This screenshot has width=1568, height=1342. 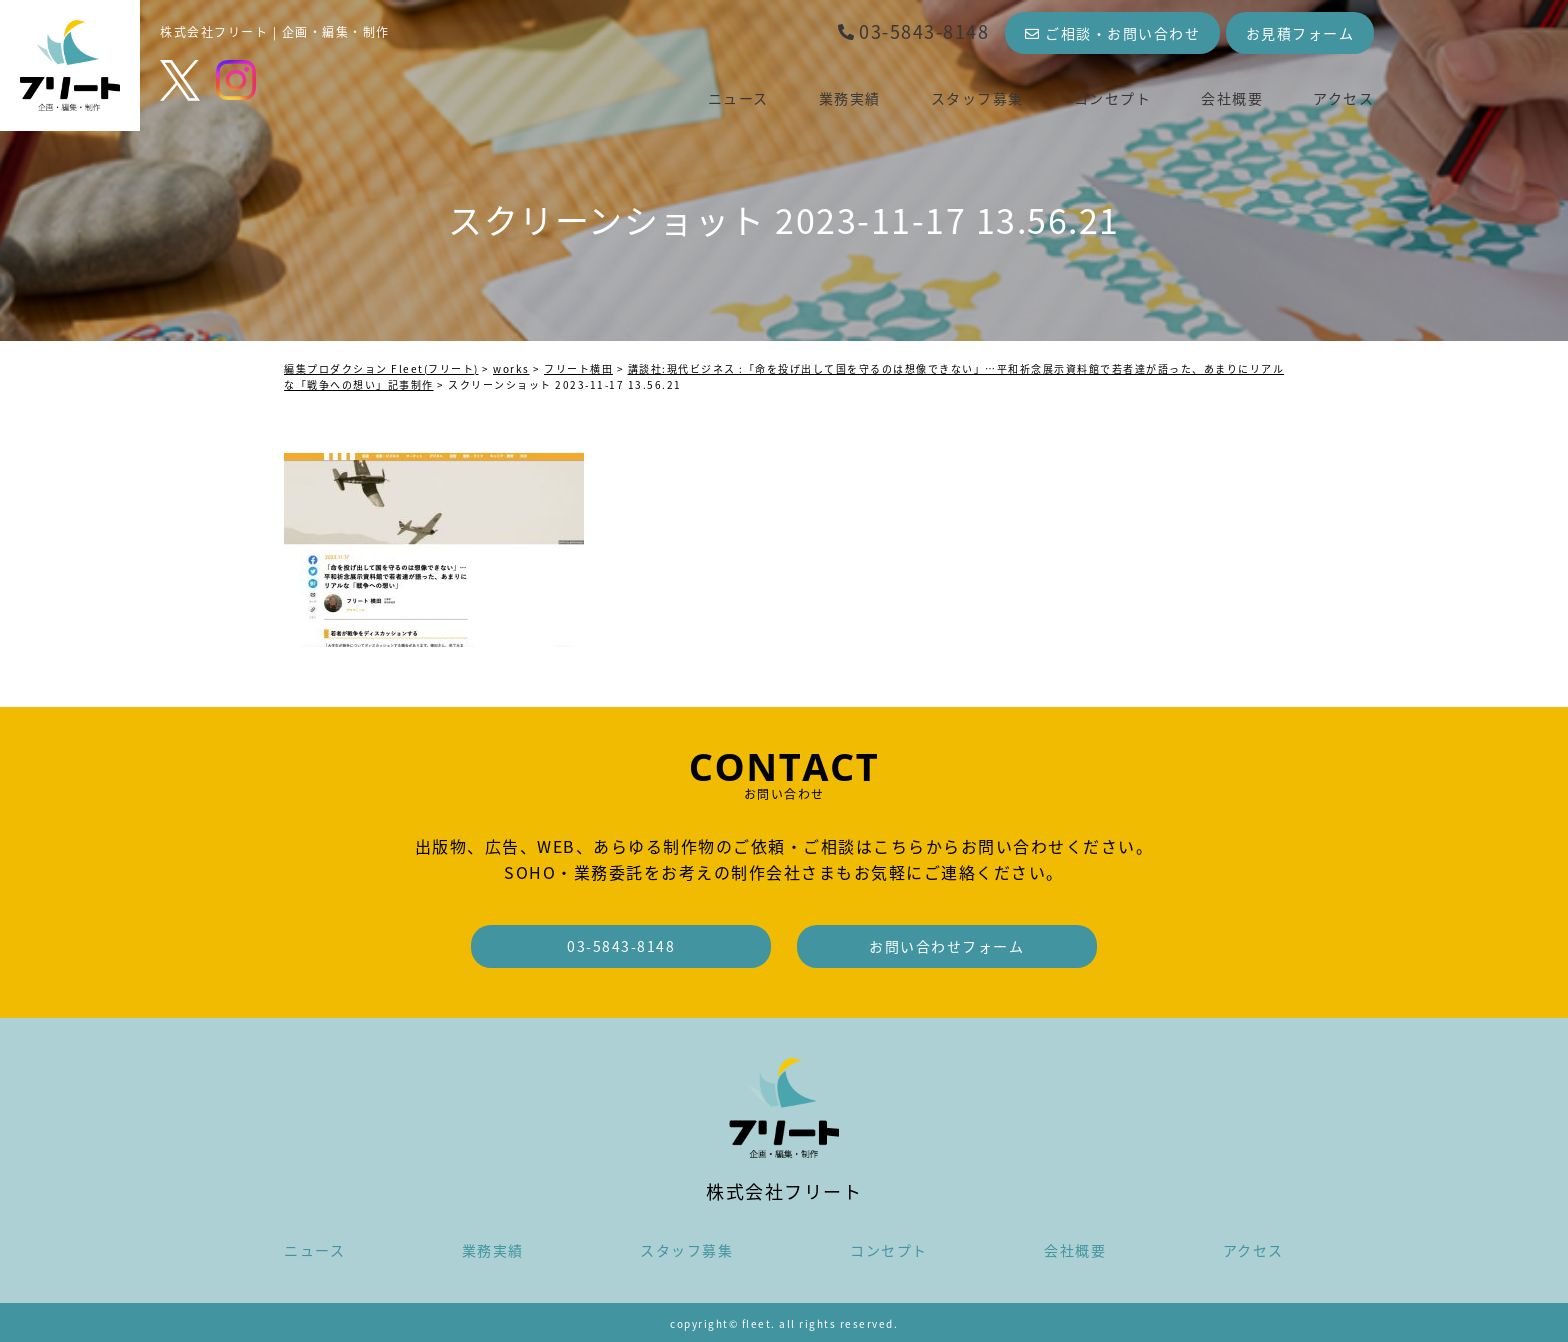 What do you see at coordinates (1343, 98) in the screenshot?
I see `アクセス` at bounding box center [1343, 98].